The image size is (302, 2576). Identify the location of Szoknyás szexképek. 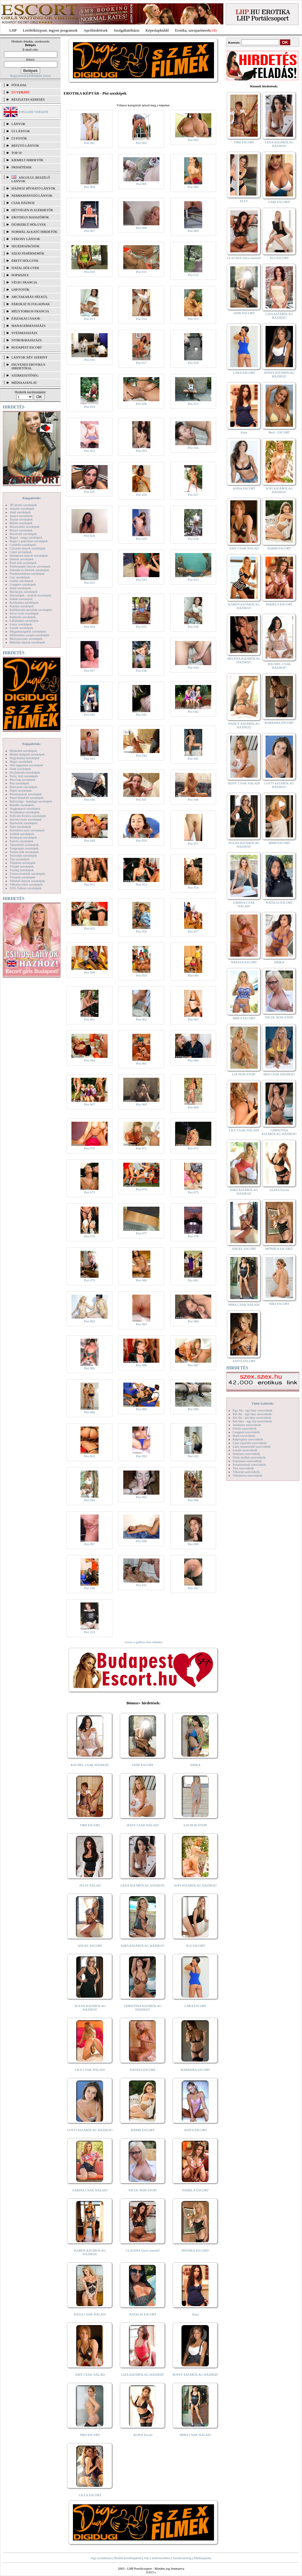
(23, 837).